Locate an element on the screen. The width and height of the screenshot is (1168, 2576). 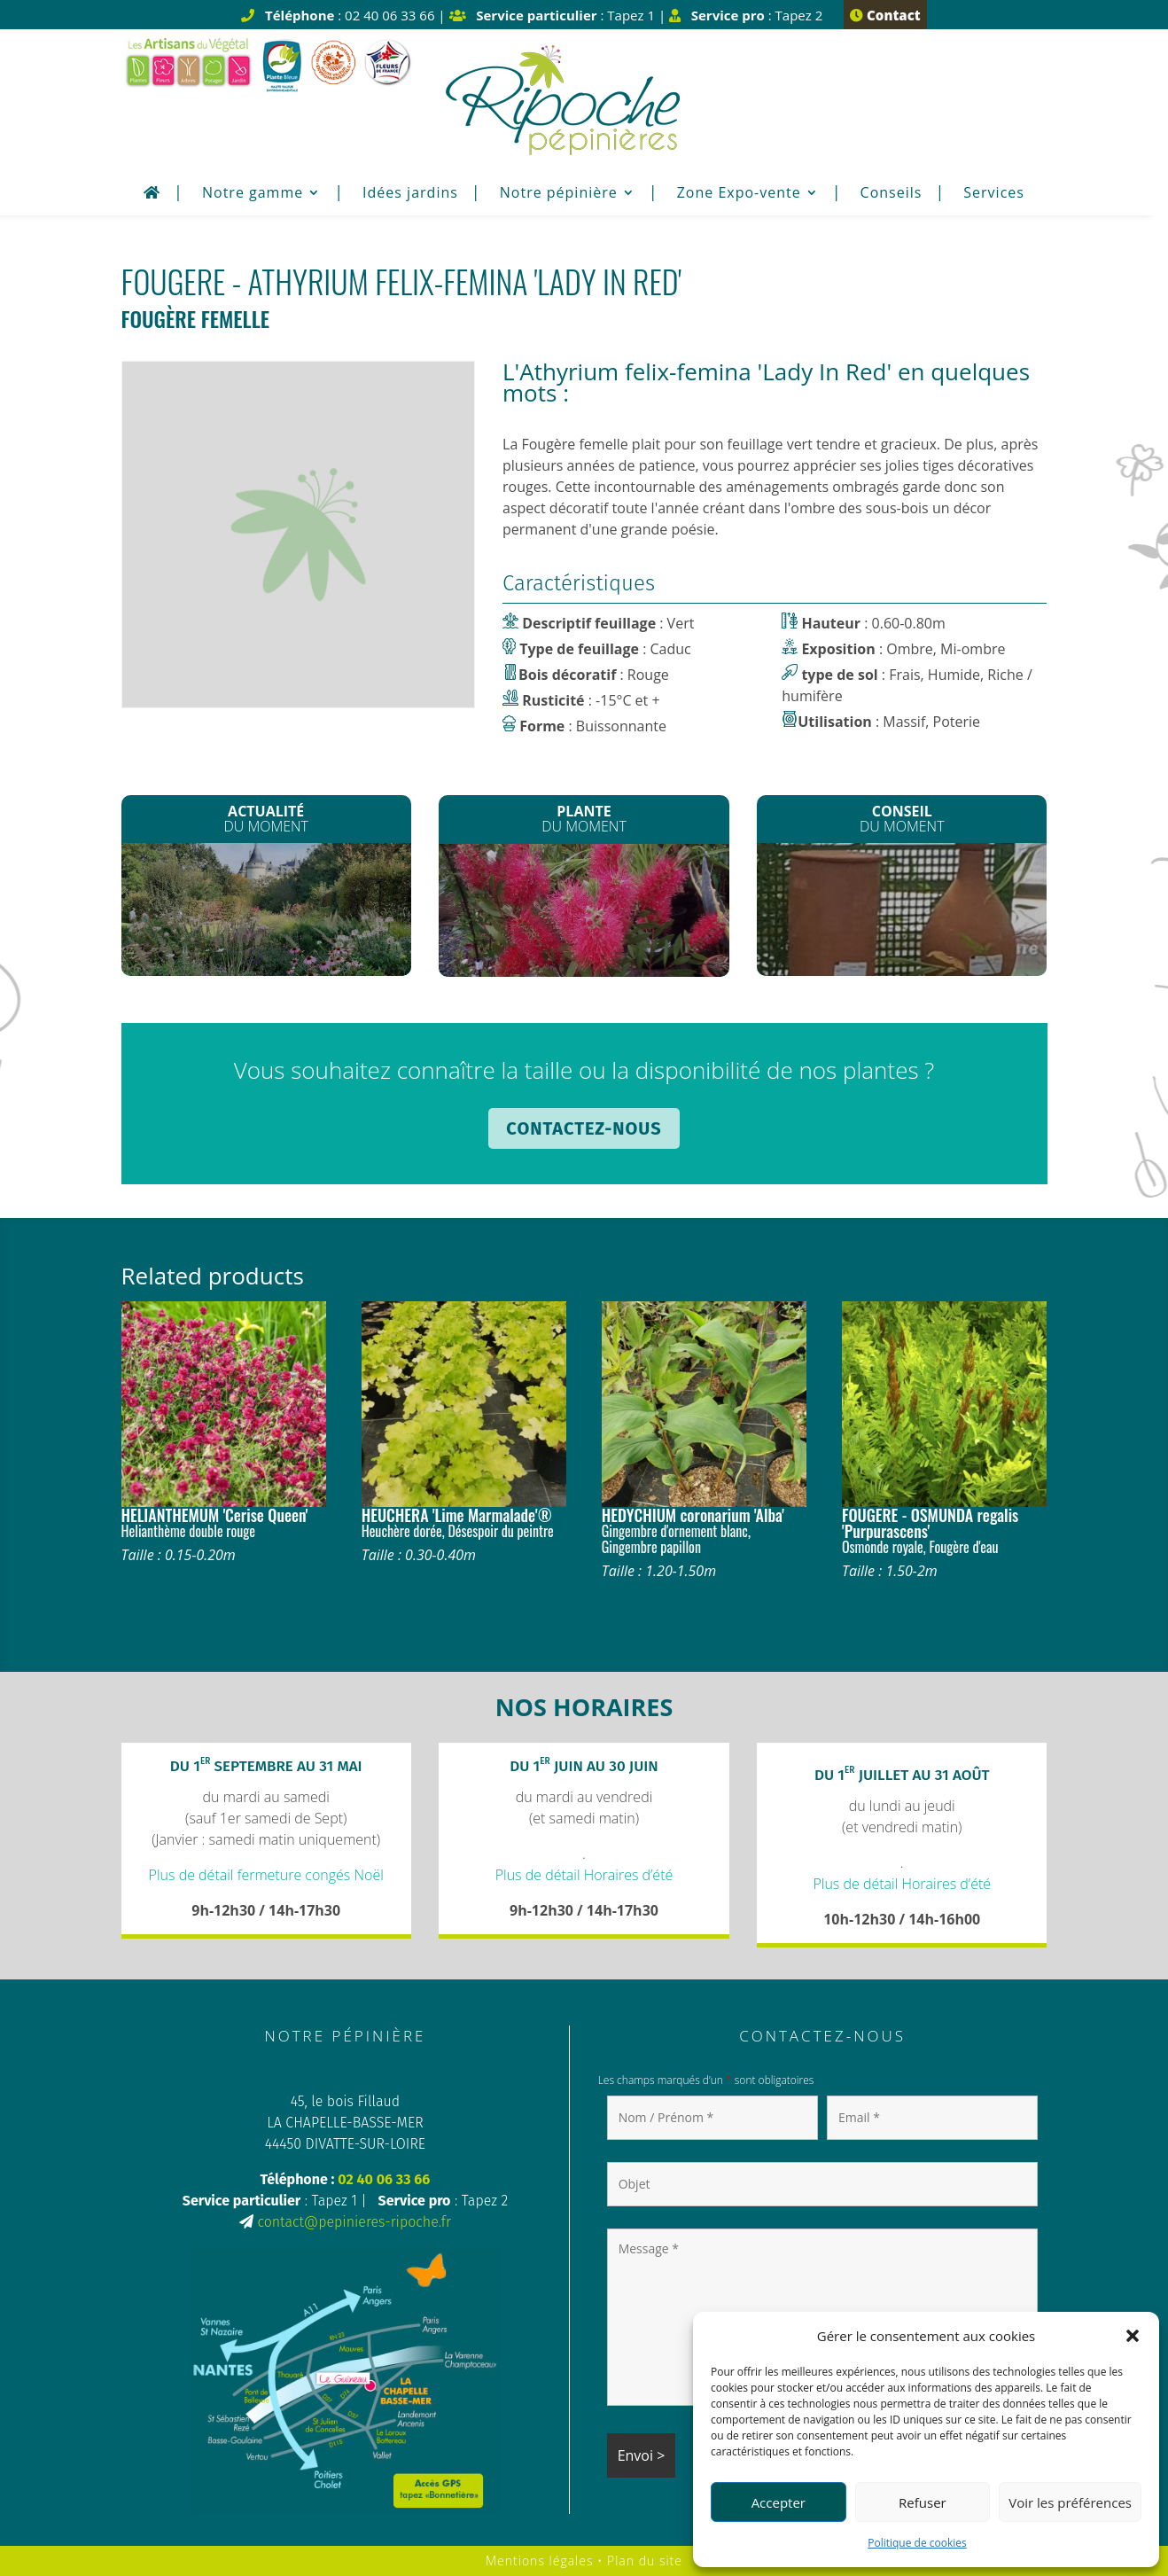
Services is located at coordinates (993, 194).